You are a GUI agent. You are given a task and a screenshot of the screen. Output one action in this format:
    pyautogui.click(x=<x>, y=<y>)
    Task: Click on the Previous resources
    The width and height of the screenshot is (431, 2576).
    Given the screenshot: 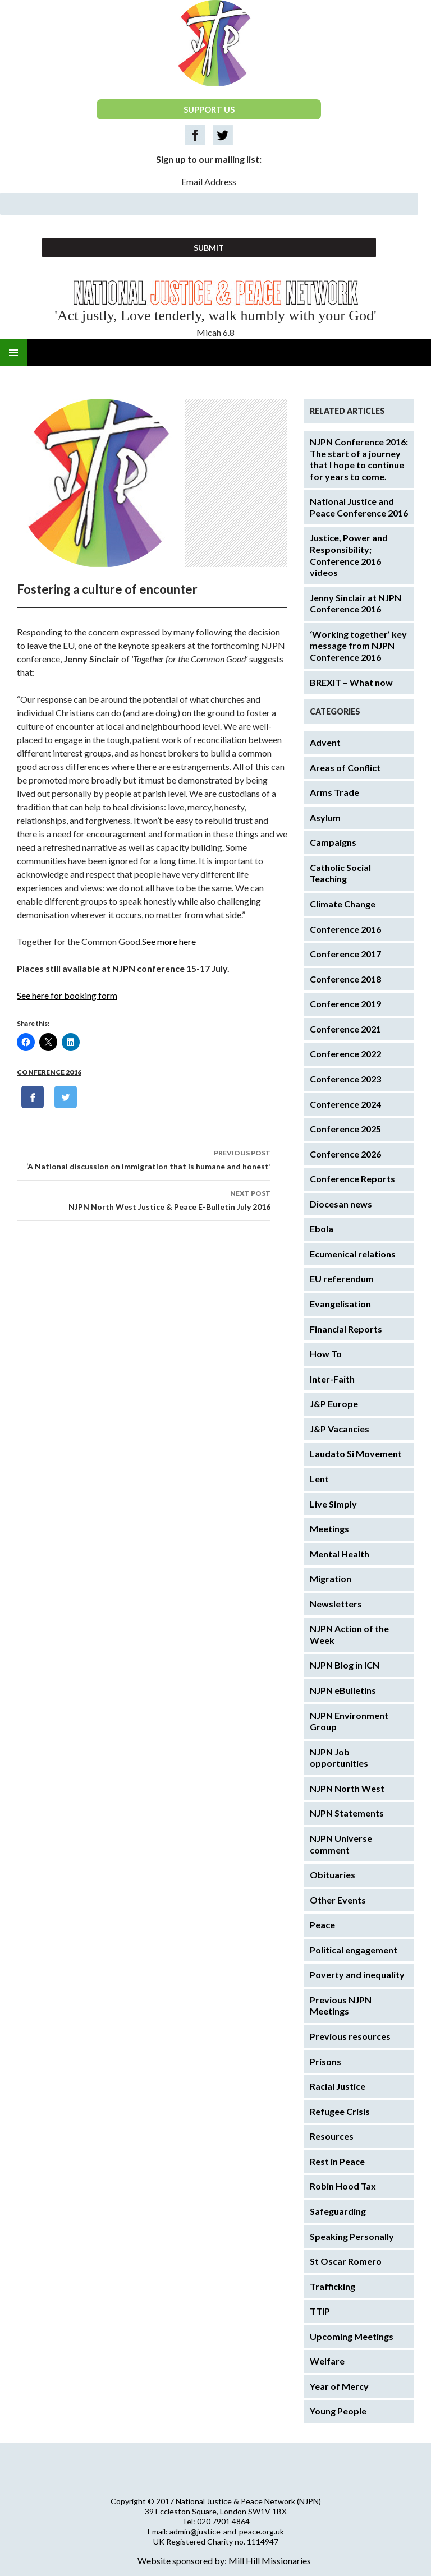 What is the action you would take?
    pyautogui.click(x=350, y=2036)
    